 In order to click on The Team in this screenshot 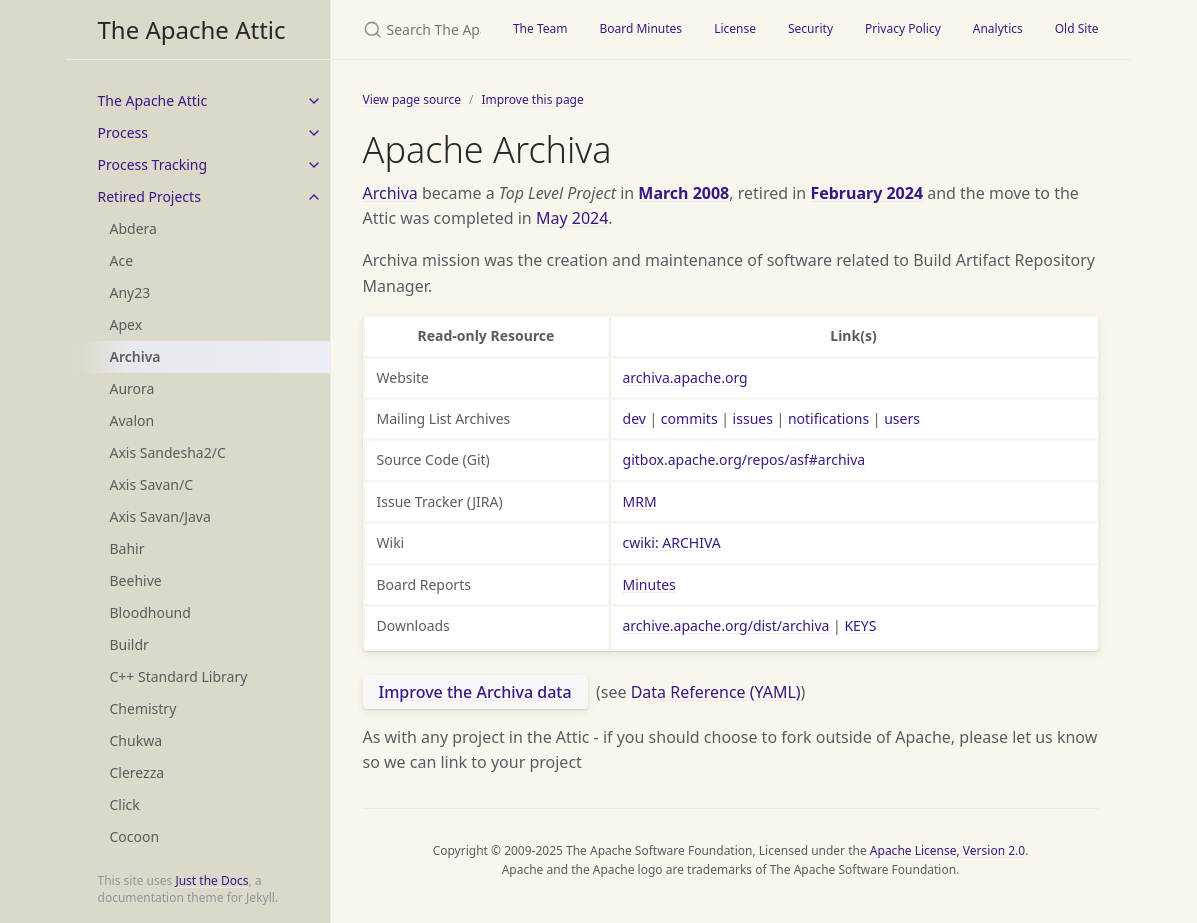, I will do `click(540, 28)`.